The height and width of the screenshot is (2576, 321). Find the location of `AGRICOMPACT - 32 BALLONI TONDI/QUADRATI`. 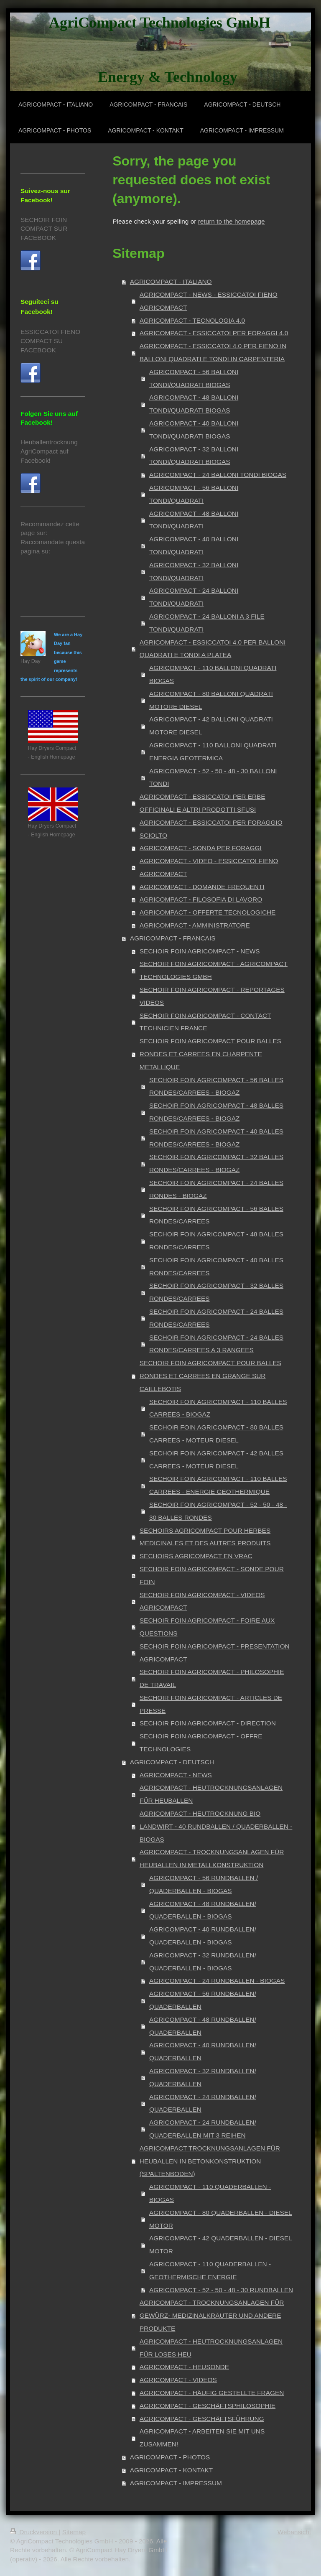

AGRICOMPACT - 32 BALLONI TONDI/QUADRATI is located at coordinates (193, 571).